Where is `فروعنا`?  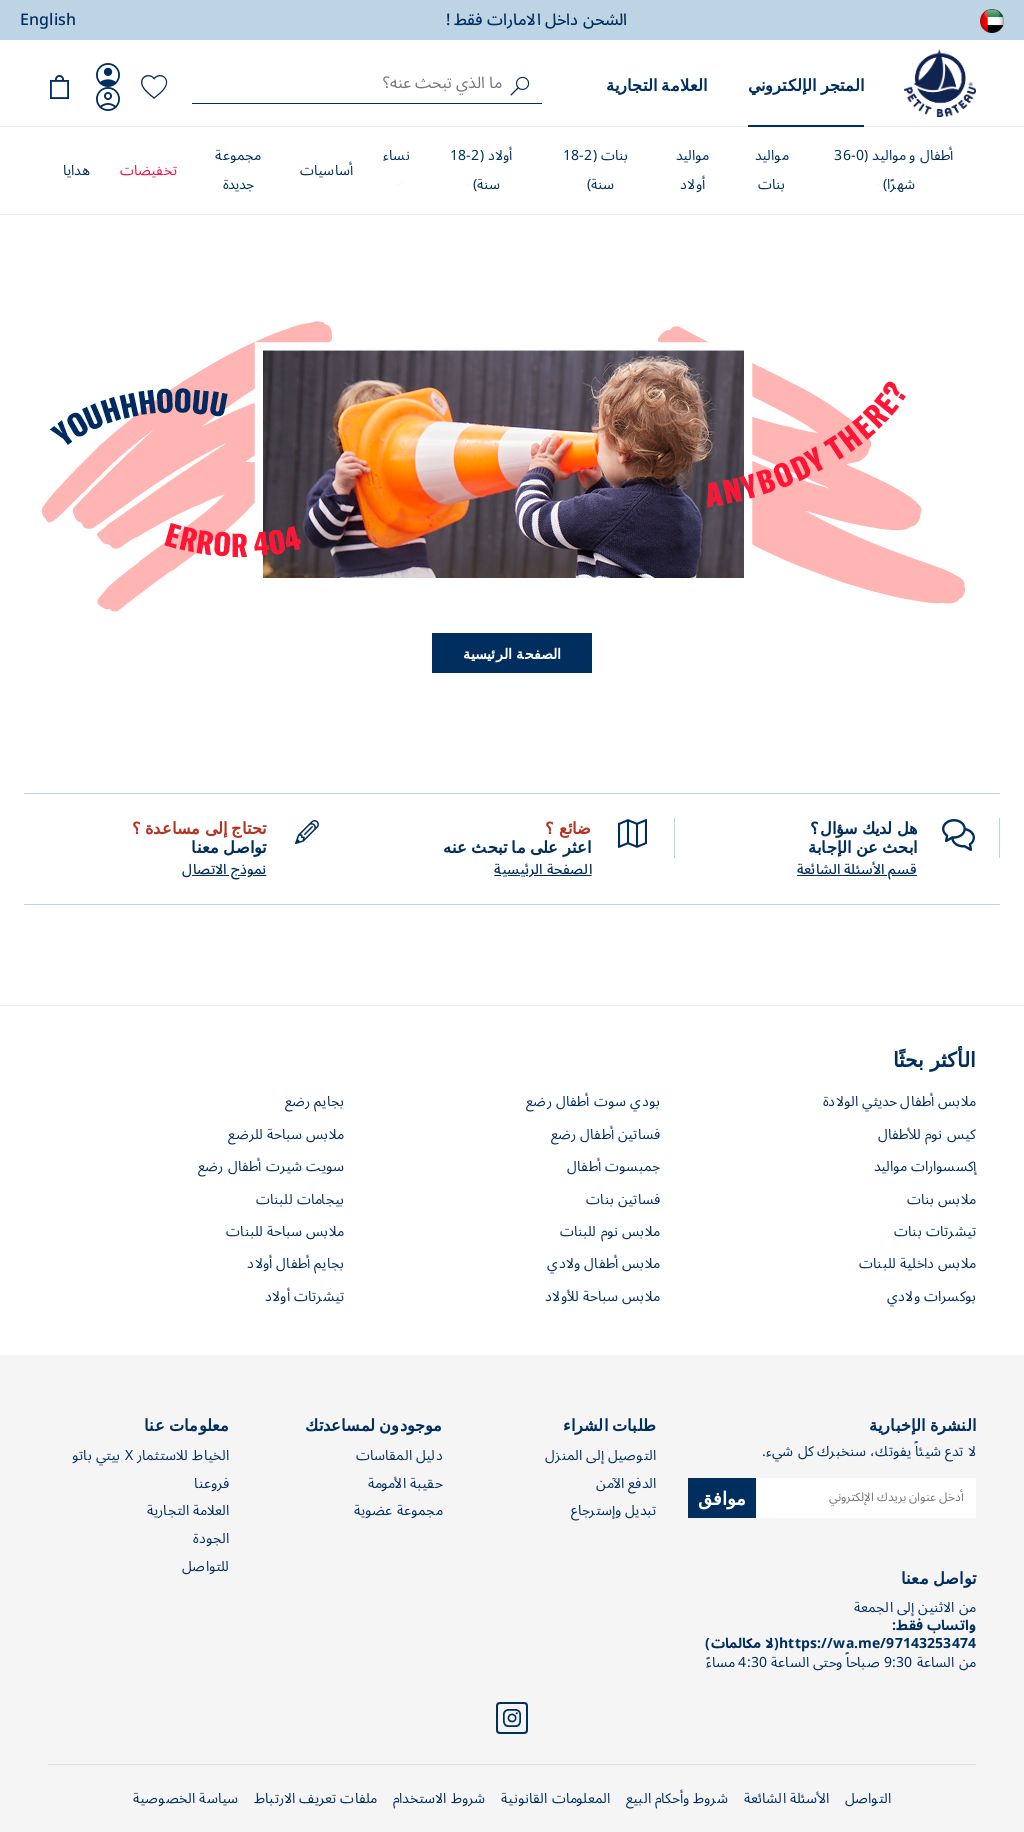 فروعنا is located at coordinates (211, 1483).